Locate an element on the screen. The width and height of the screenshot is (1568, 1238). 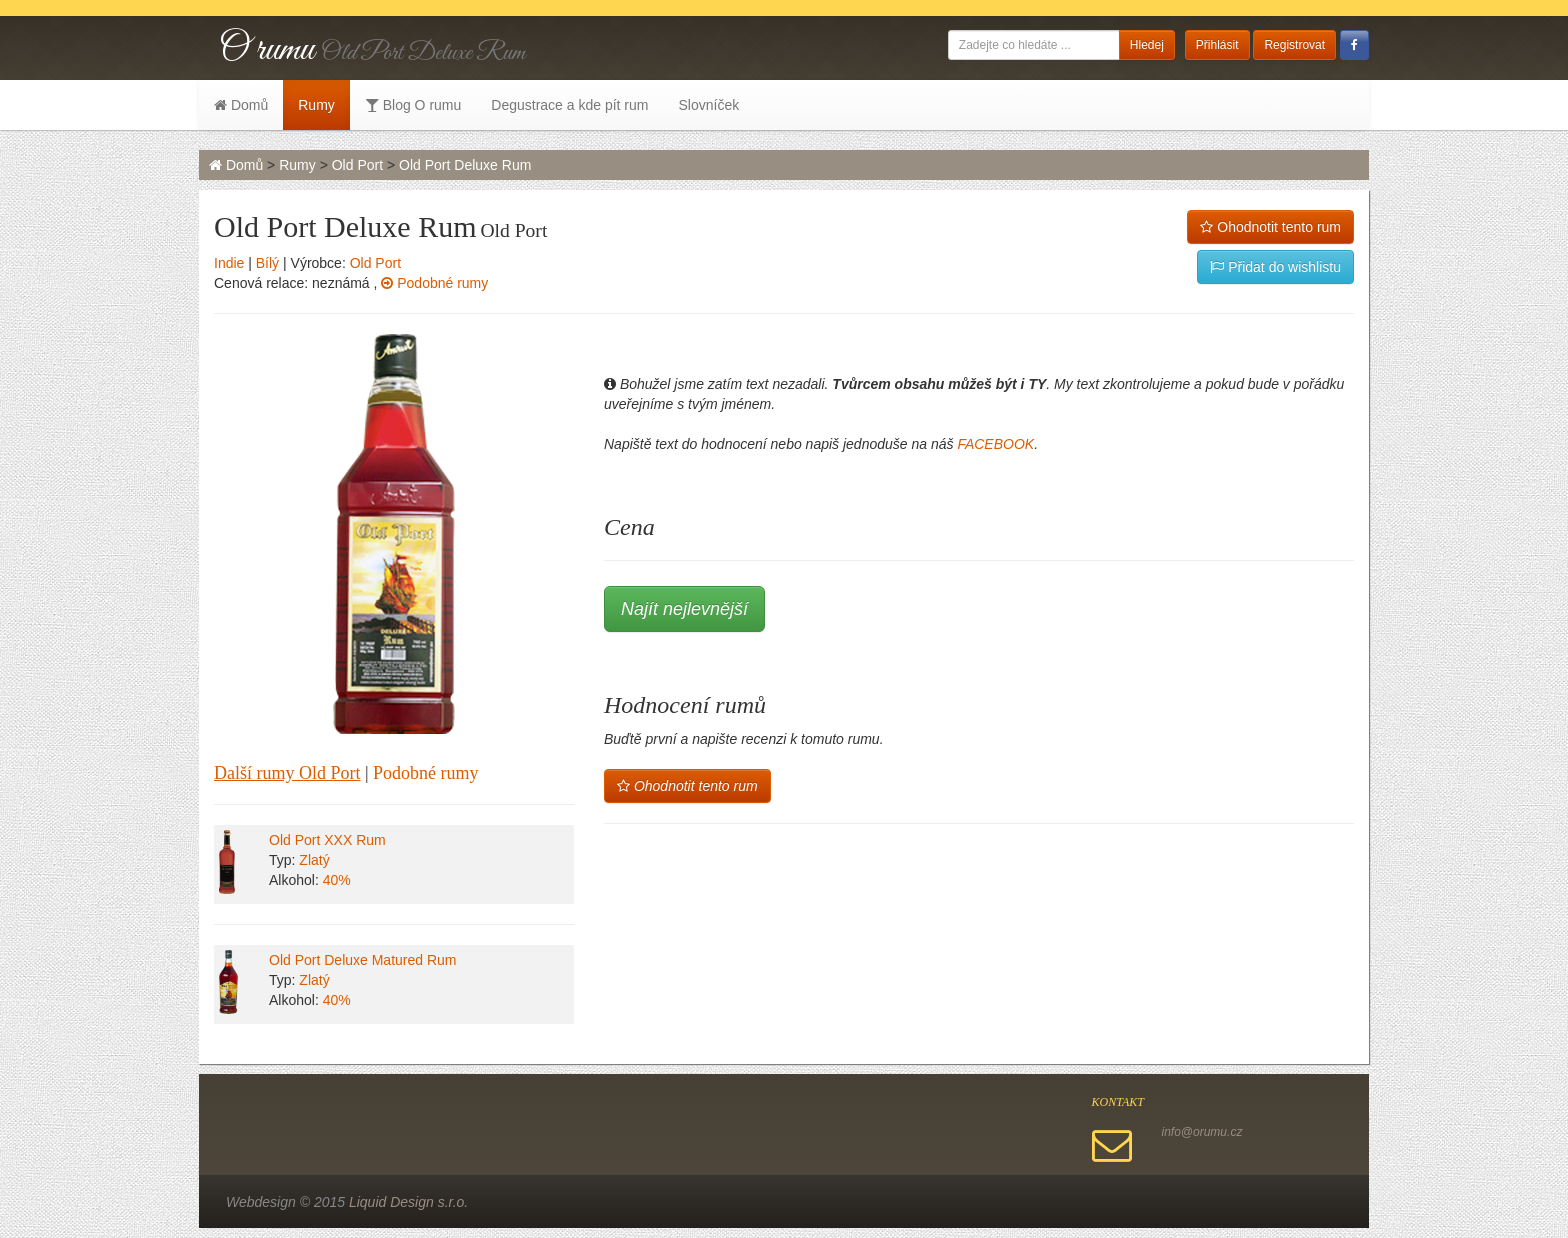
Další rumy Old Port is located at coordinates (287, 773).